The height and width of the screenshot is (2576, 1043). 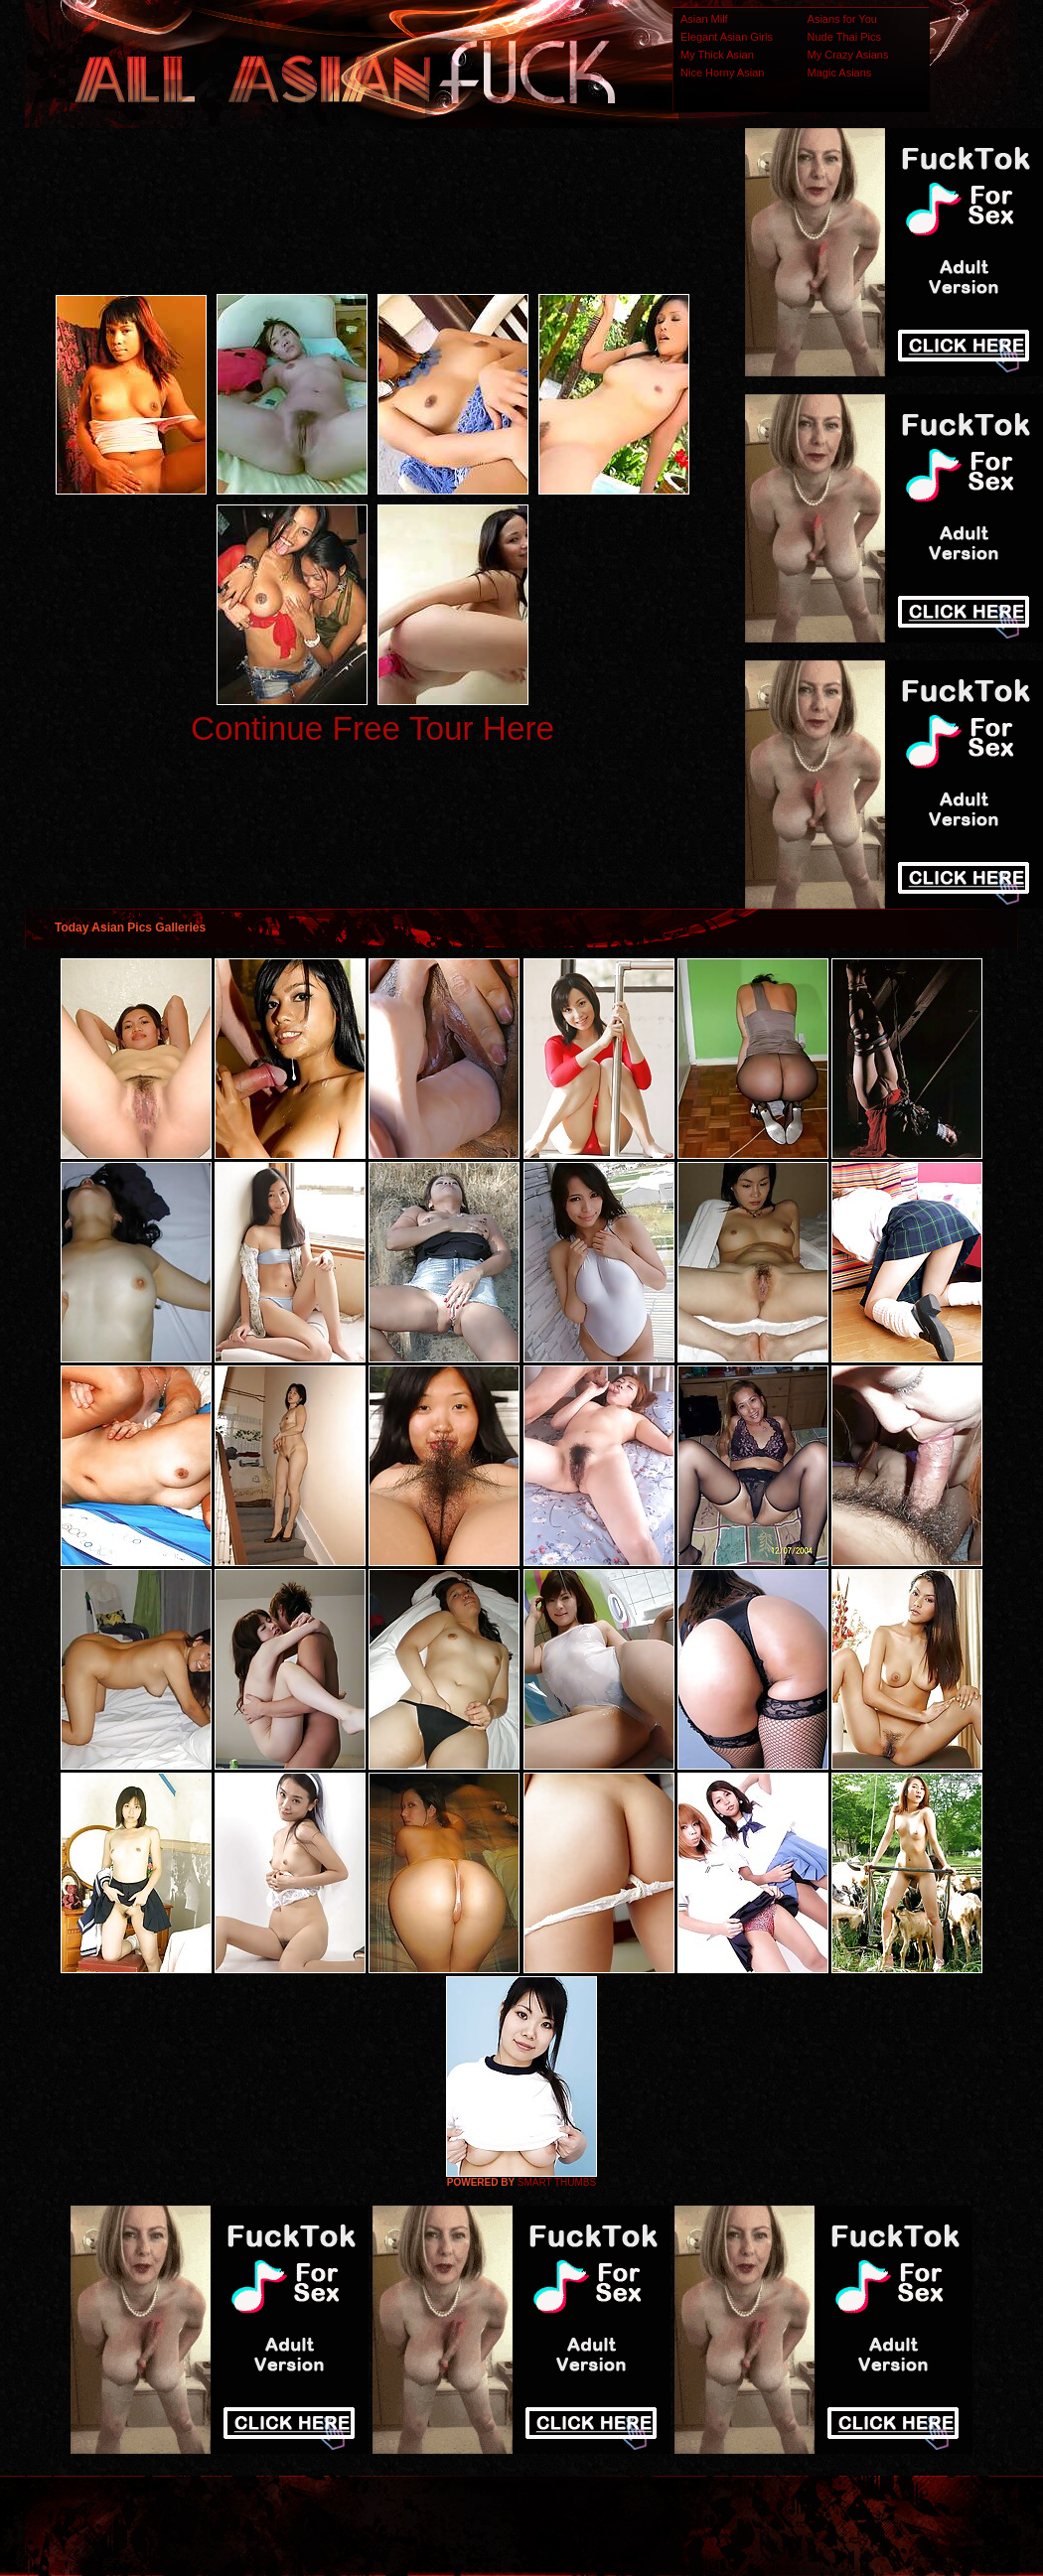 I want to click on SMART THUMBS, so click(x=557, y=2182).